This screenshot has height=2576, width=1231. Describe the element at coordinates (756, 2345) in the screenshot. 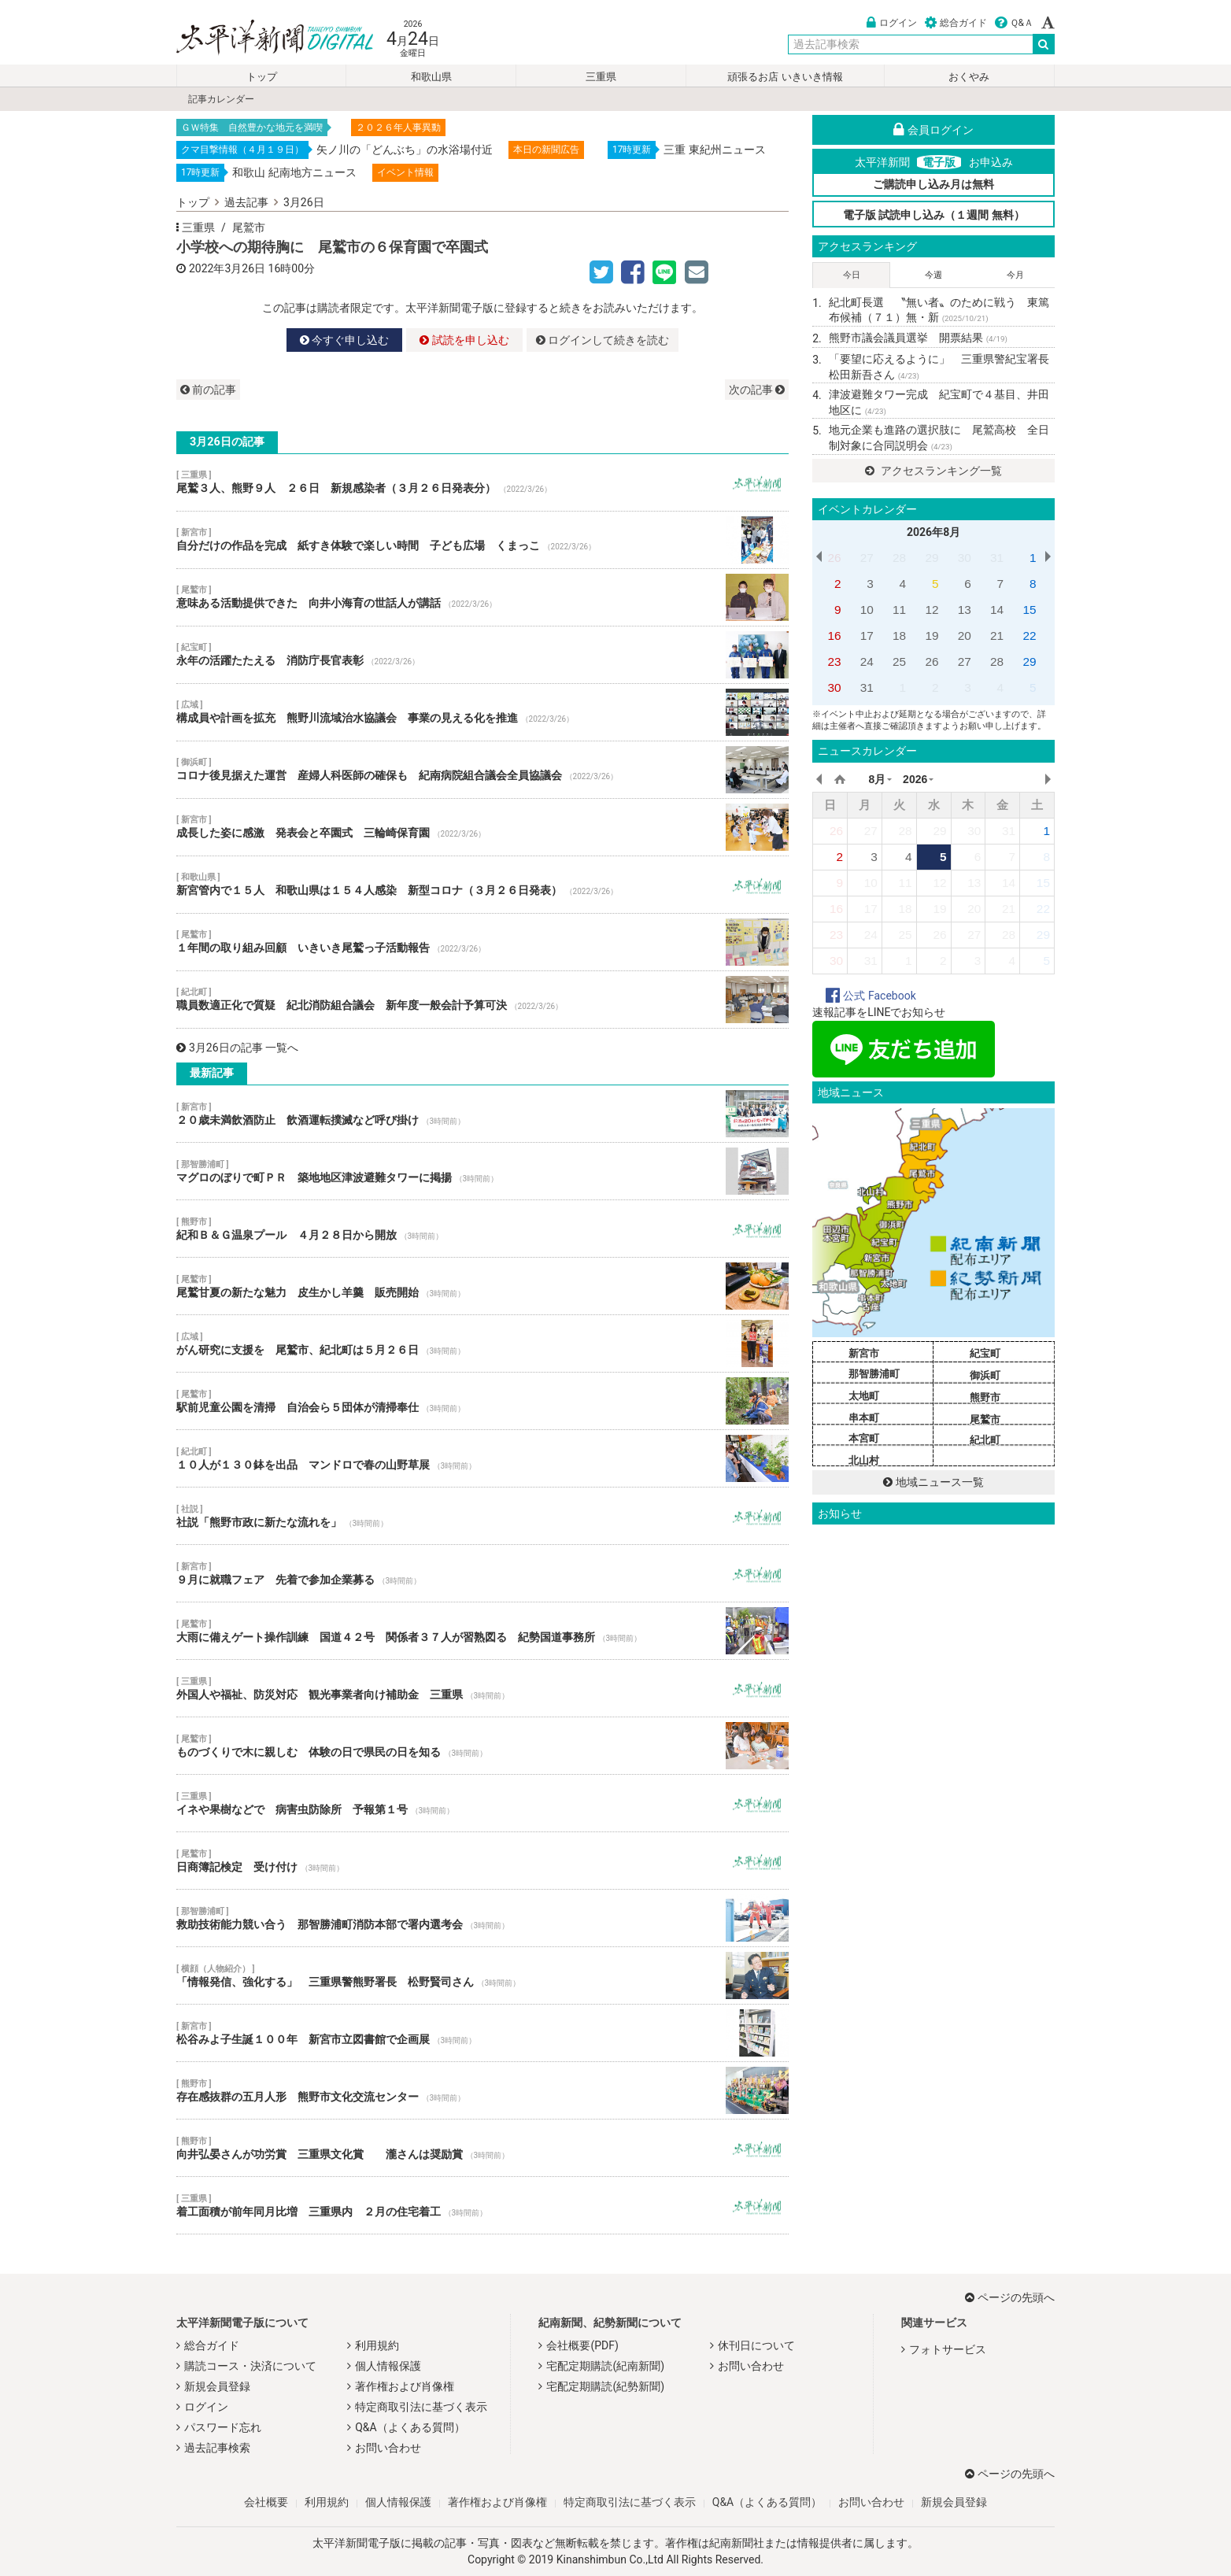

I see `休刊日について` at that location.